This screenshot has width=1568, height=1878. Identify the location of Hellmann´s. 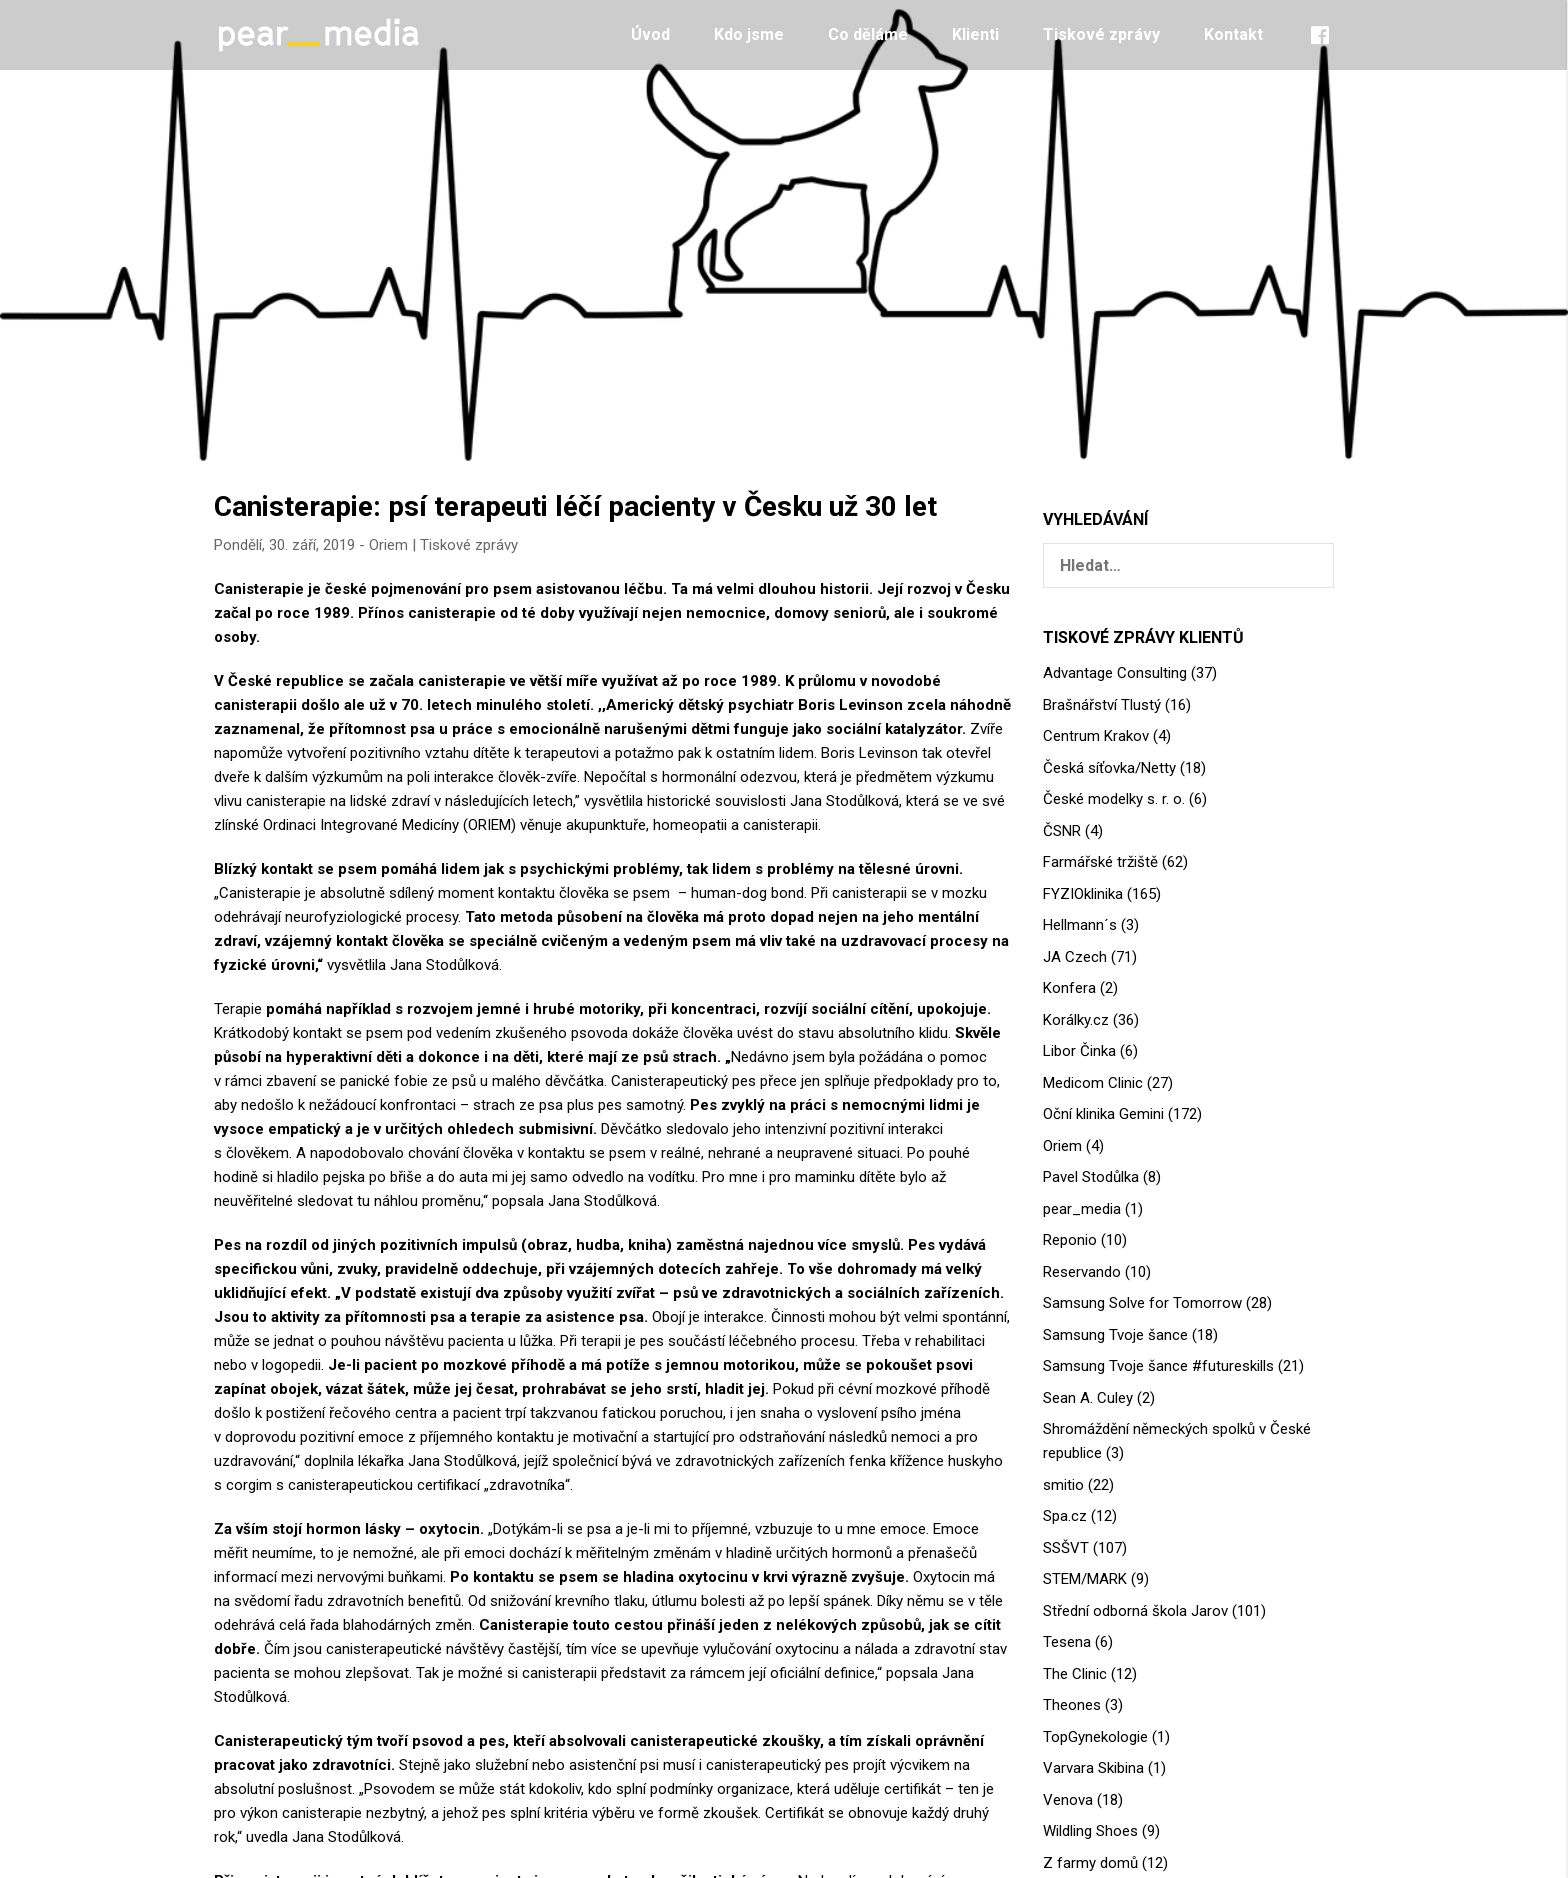
(1080, 925).